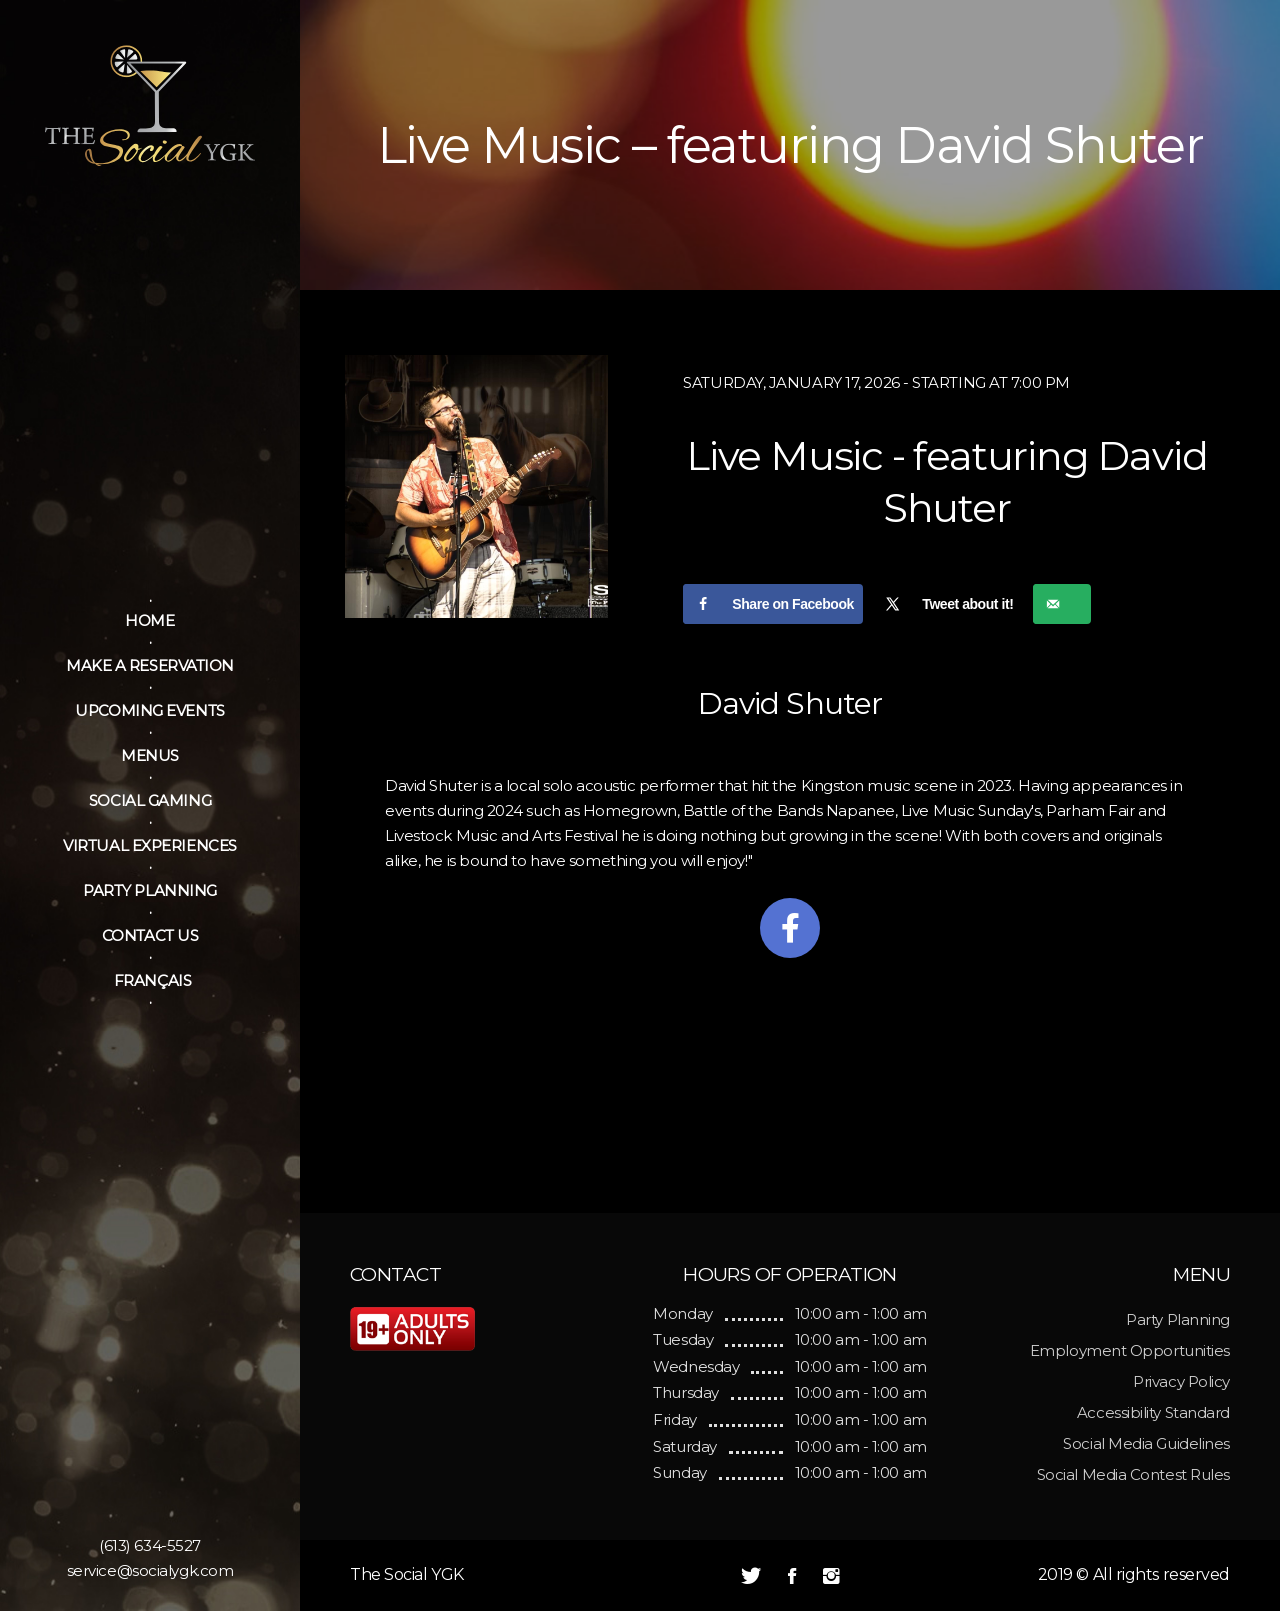 This screenshot has width=1280, height=1611. What do you see at coordinates (150, 1545) in the screenshot?
I see `(613) 634-5527` at bounding box center [150, 1545].